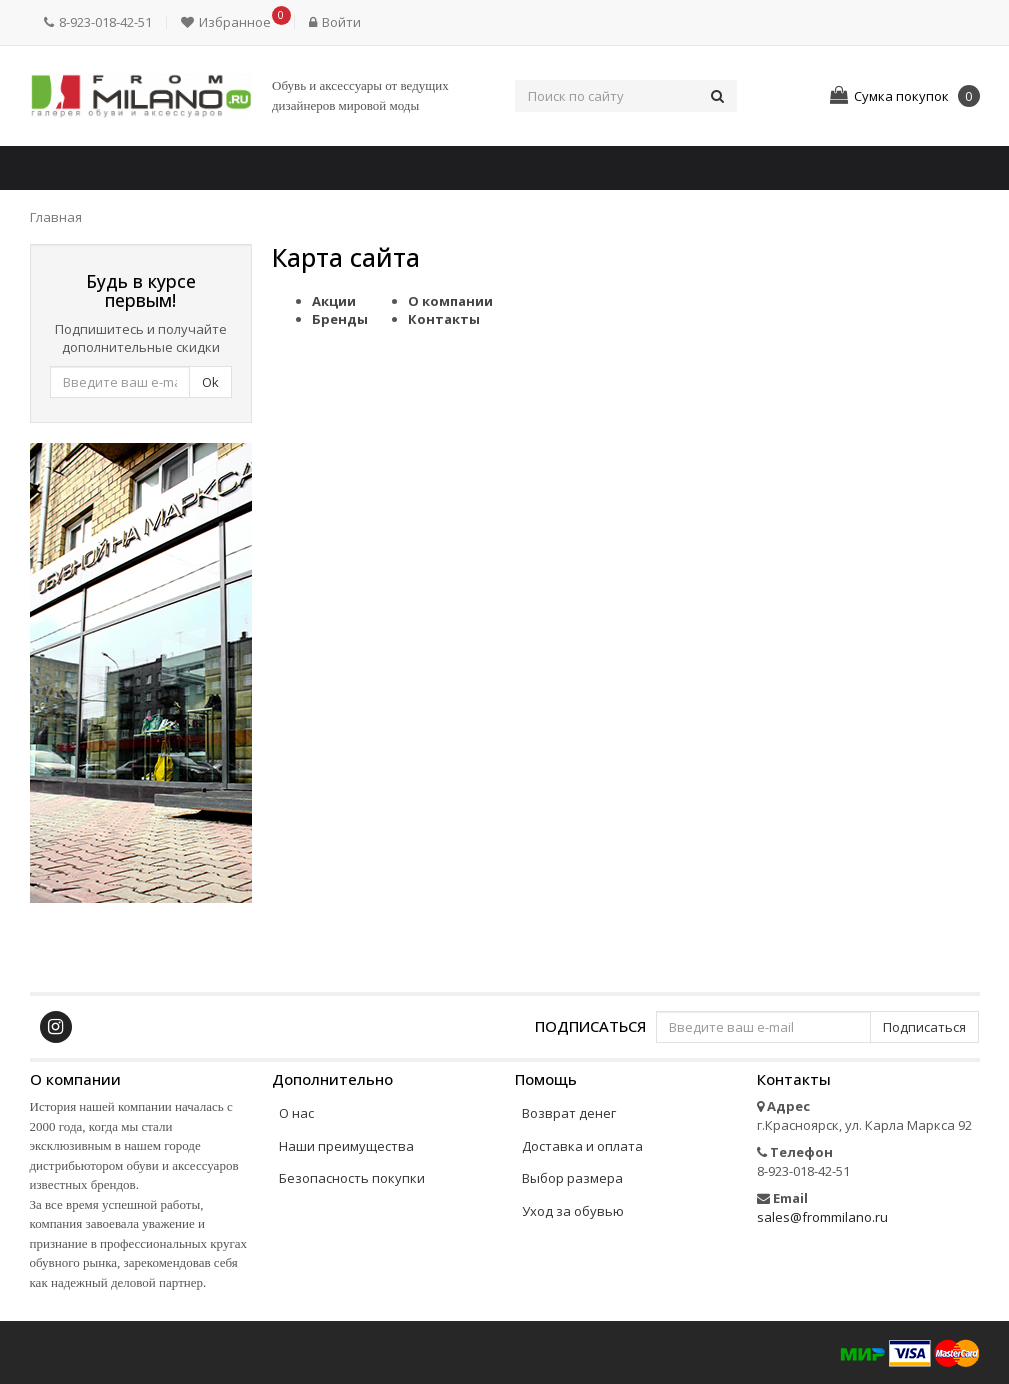 This screenshot has width=1009, height=1384. What do you see at coordinates (572, 1178) in the screenshot?
I see `Выбор размера` at bounding box center [572, 1178].